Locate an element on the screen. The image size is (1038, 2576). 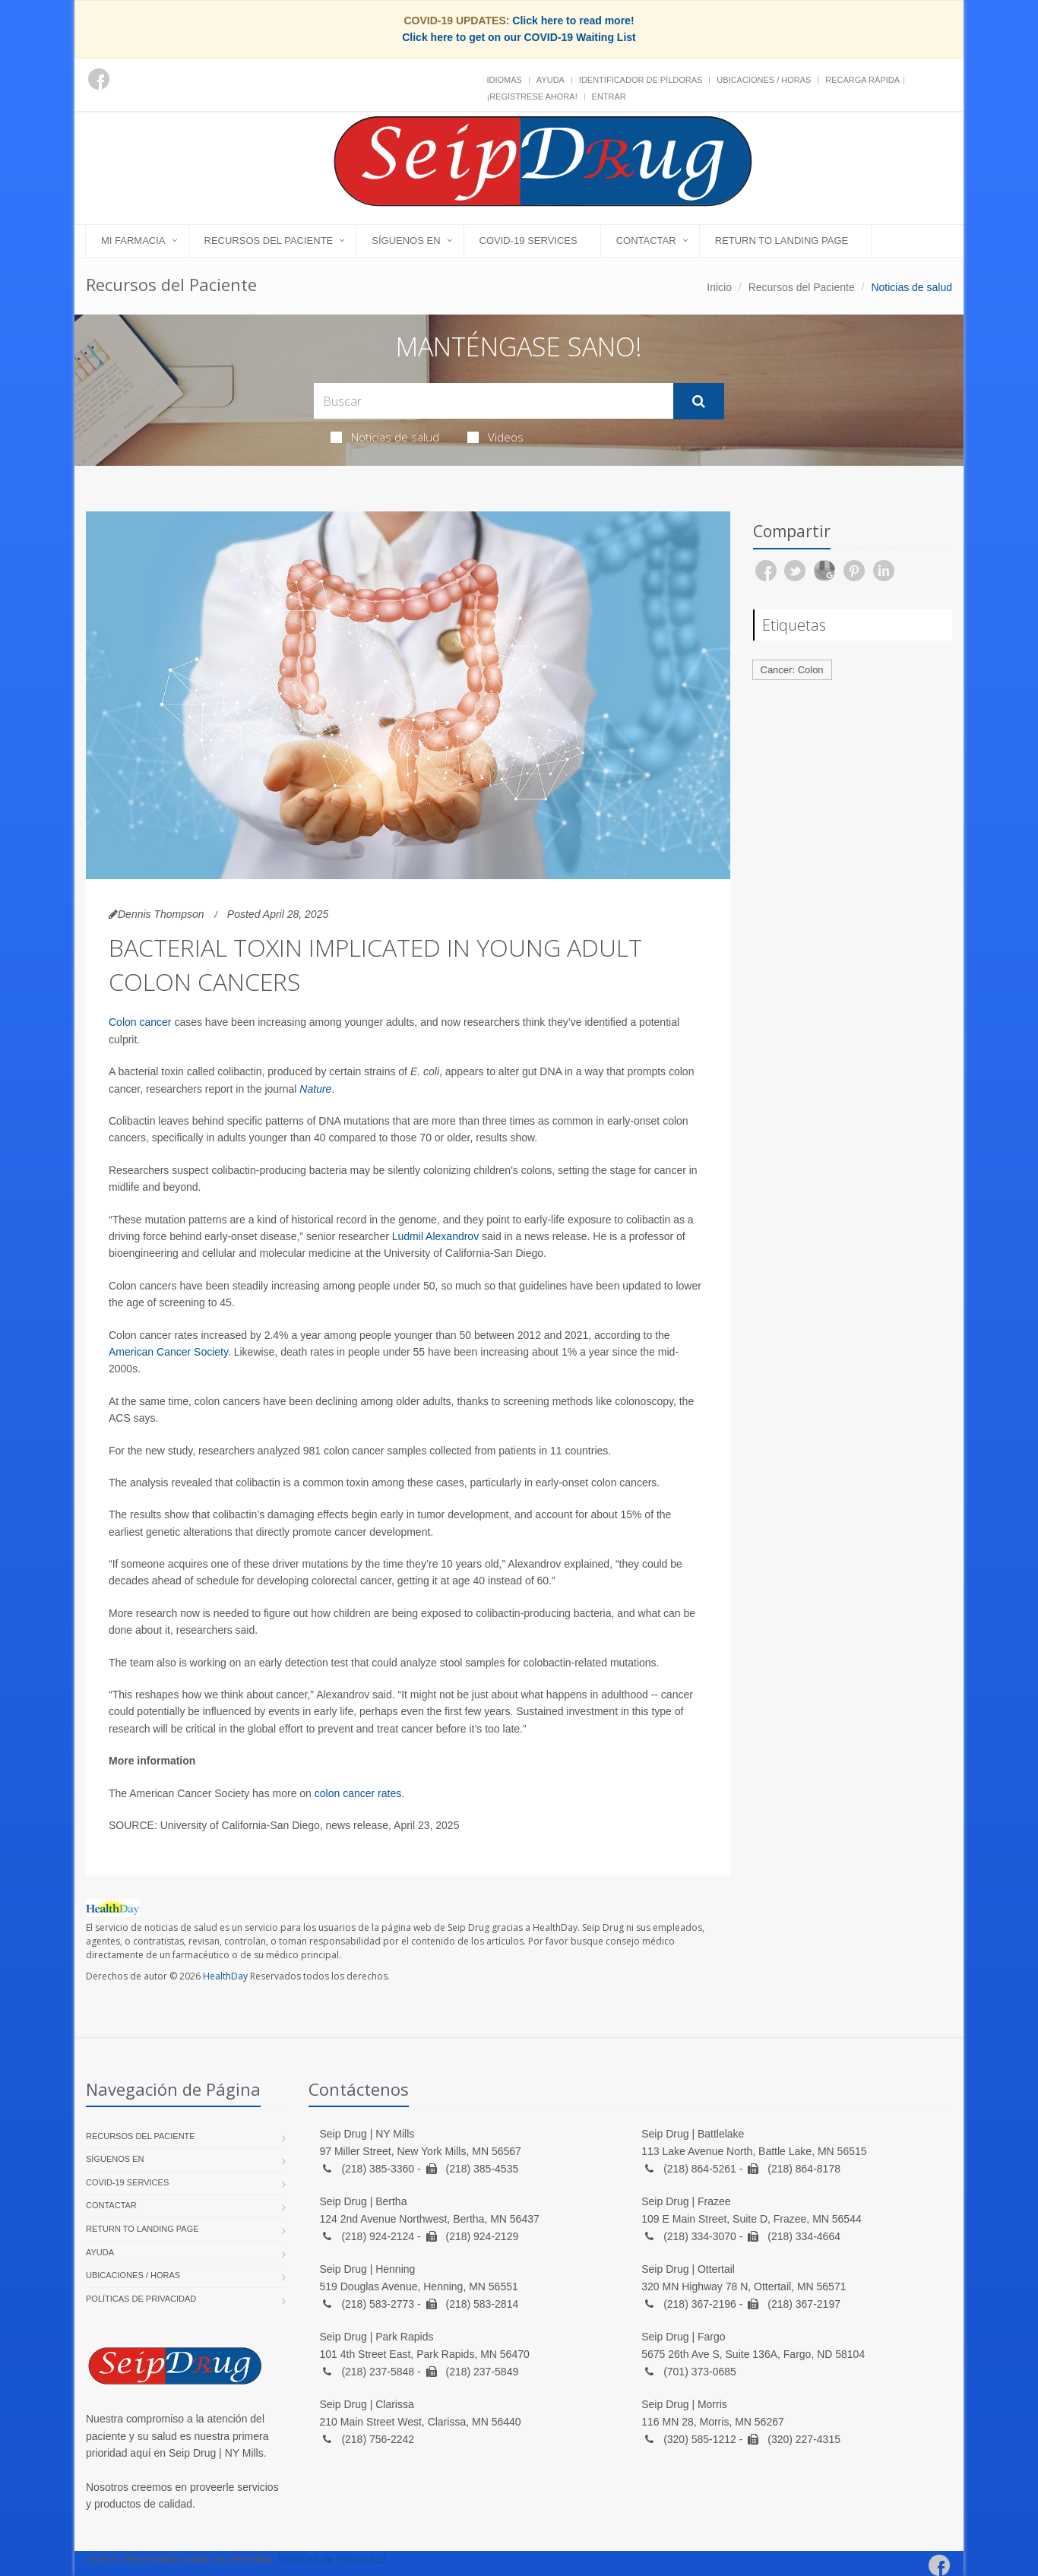
¡Regístrese Ahora! is located at coordinates (532, 96).